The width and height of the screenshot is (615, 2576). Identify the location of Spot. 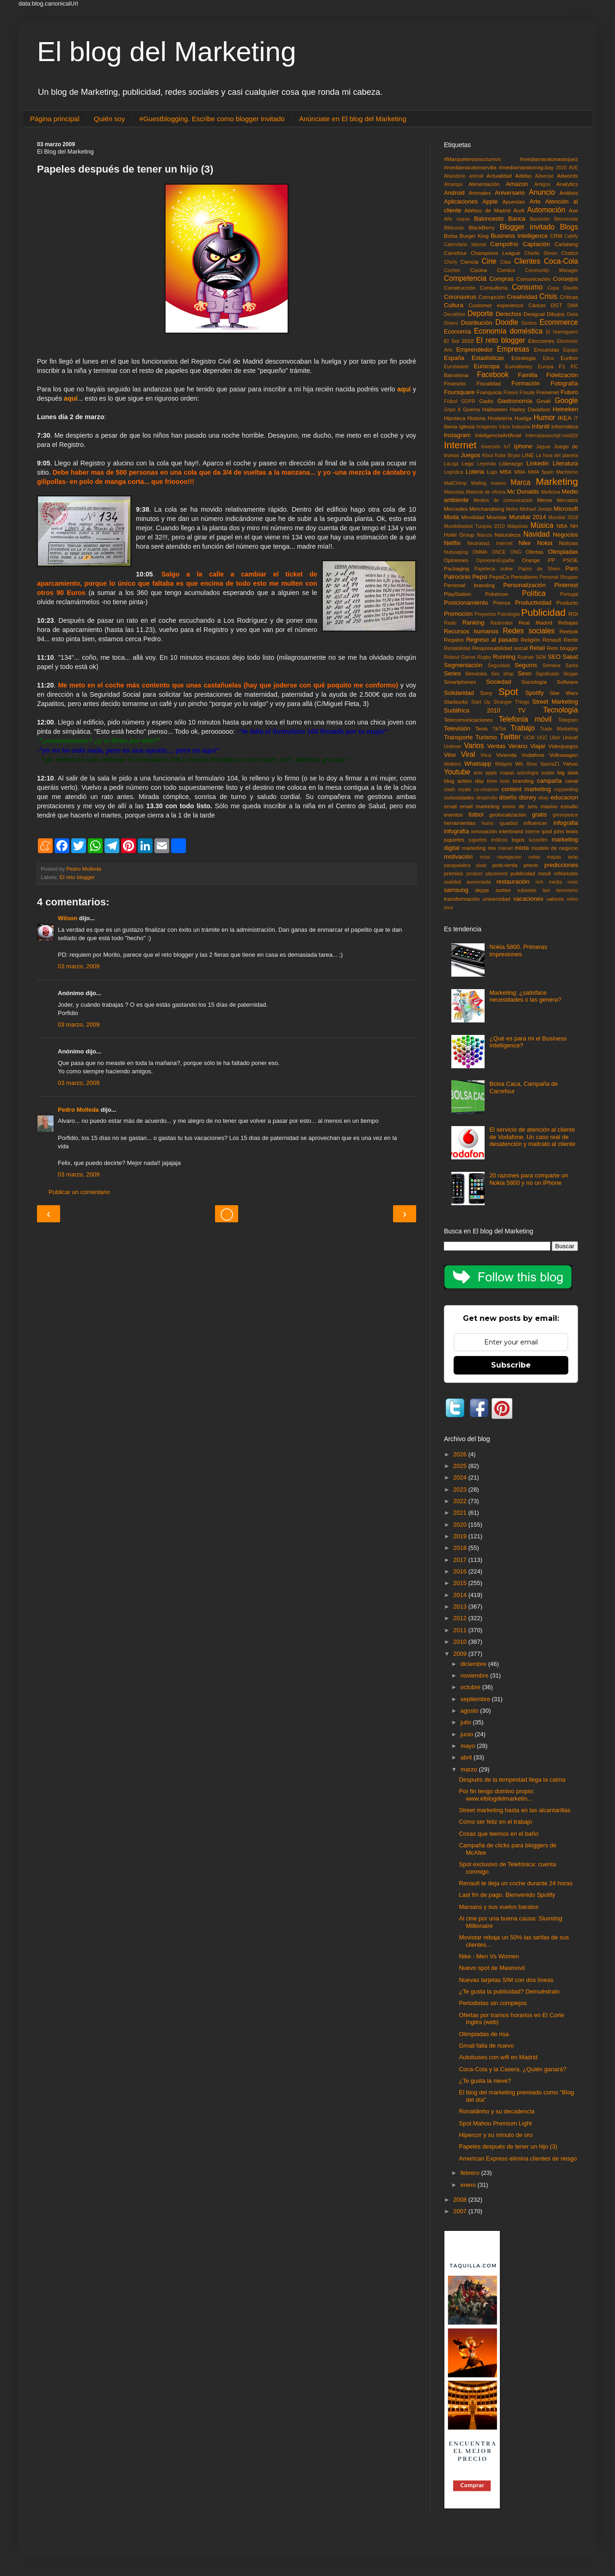
(508, 691).